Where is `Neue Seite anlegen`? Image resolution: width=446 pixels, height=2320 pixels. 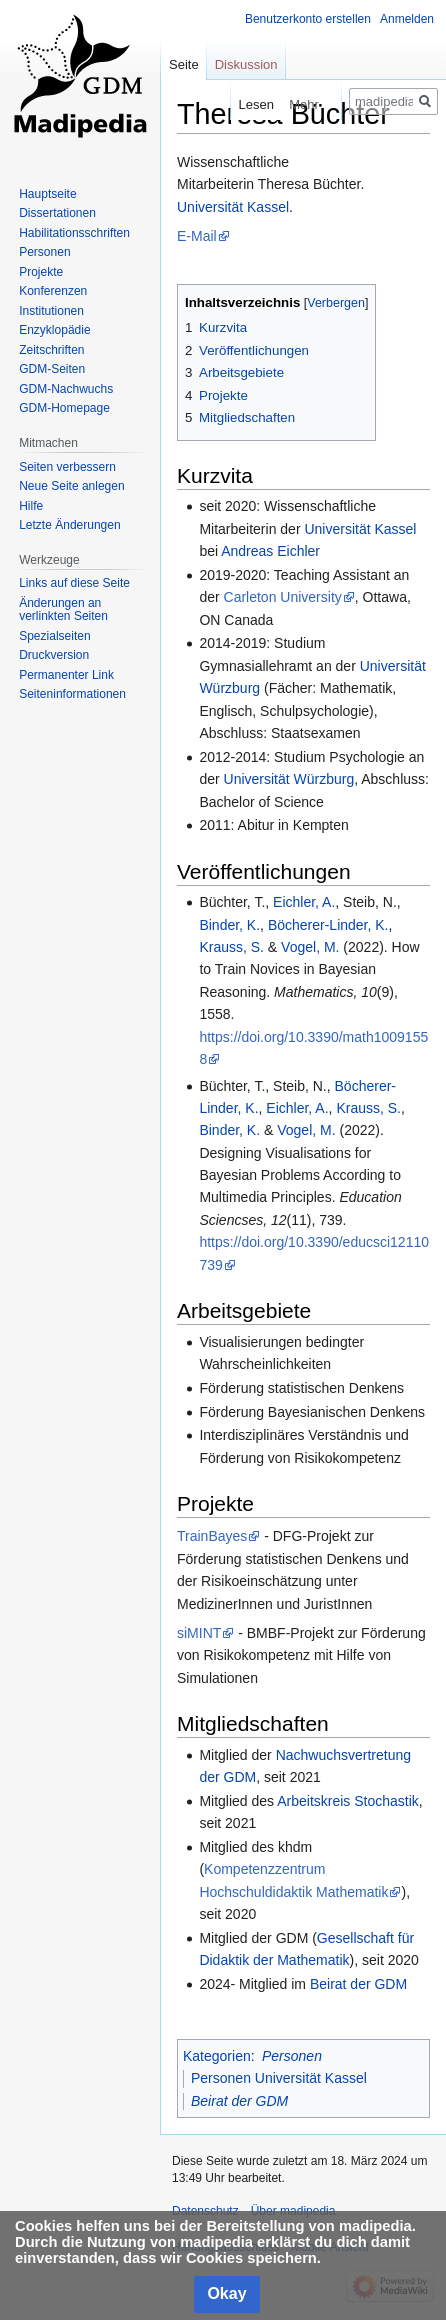 Neue Seite anlegen is located at coordinates (71, 486).